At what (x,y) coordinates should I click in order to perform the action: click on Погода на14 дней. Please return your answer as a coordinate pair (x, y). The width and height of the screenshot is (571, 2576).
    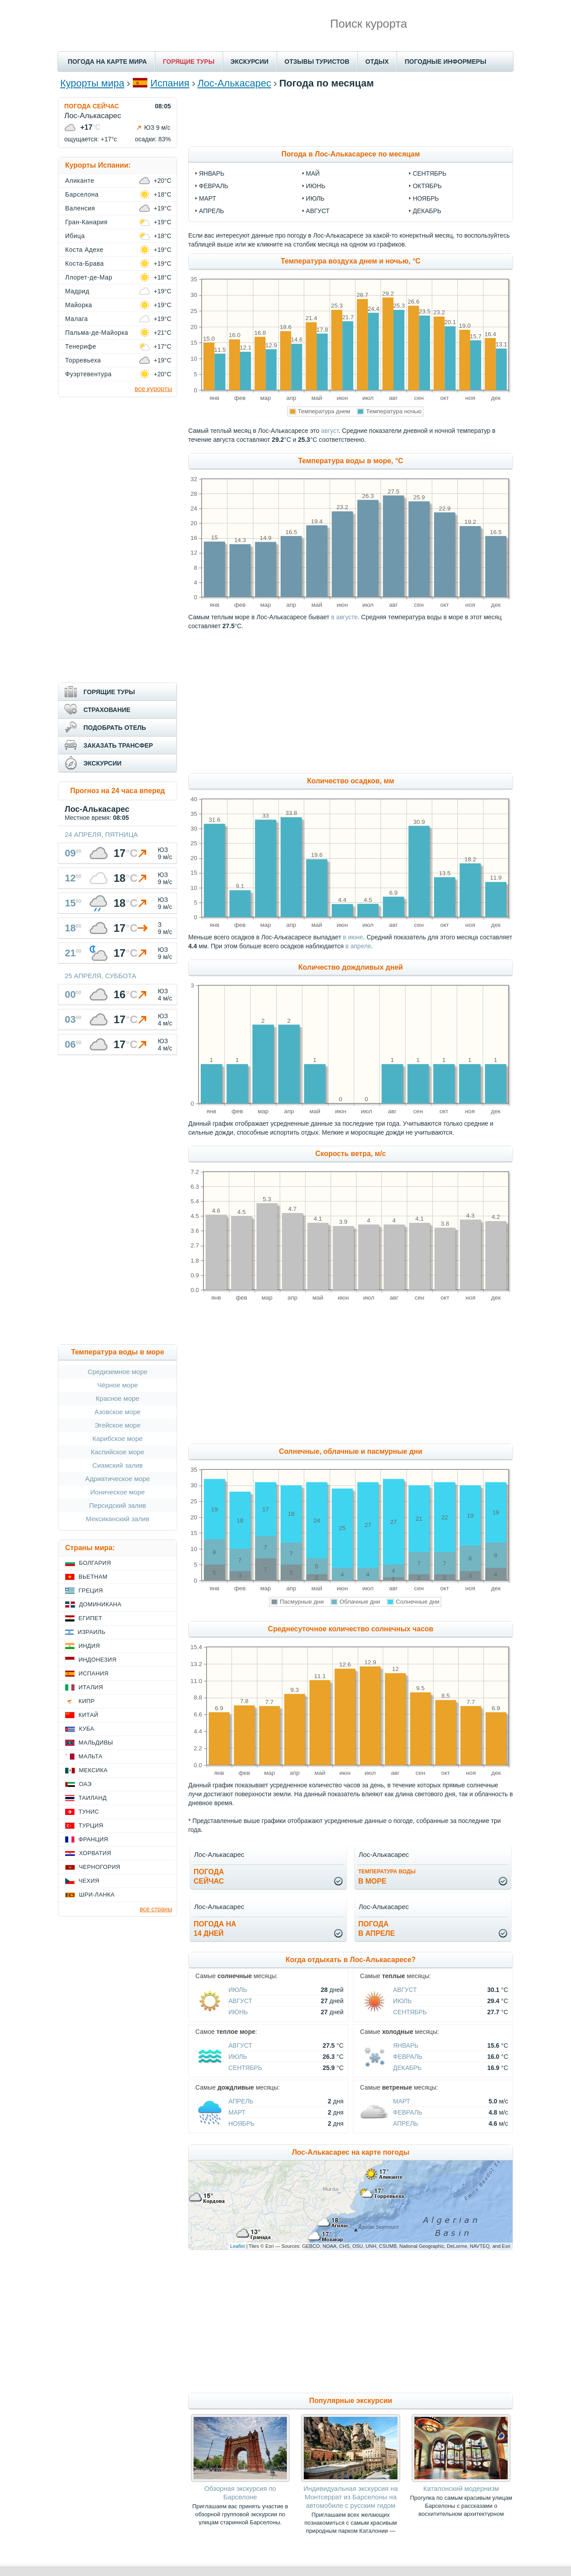
    Looking at the image, I should click on (215, 1928).